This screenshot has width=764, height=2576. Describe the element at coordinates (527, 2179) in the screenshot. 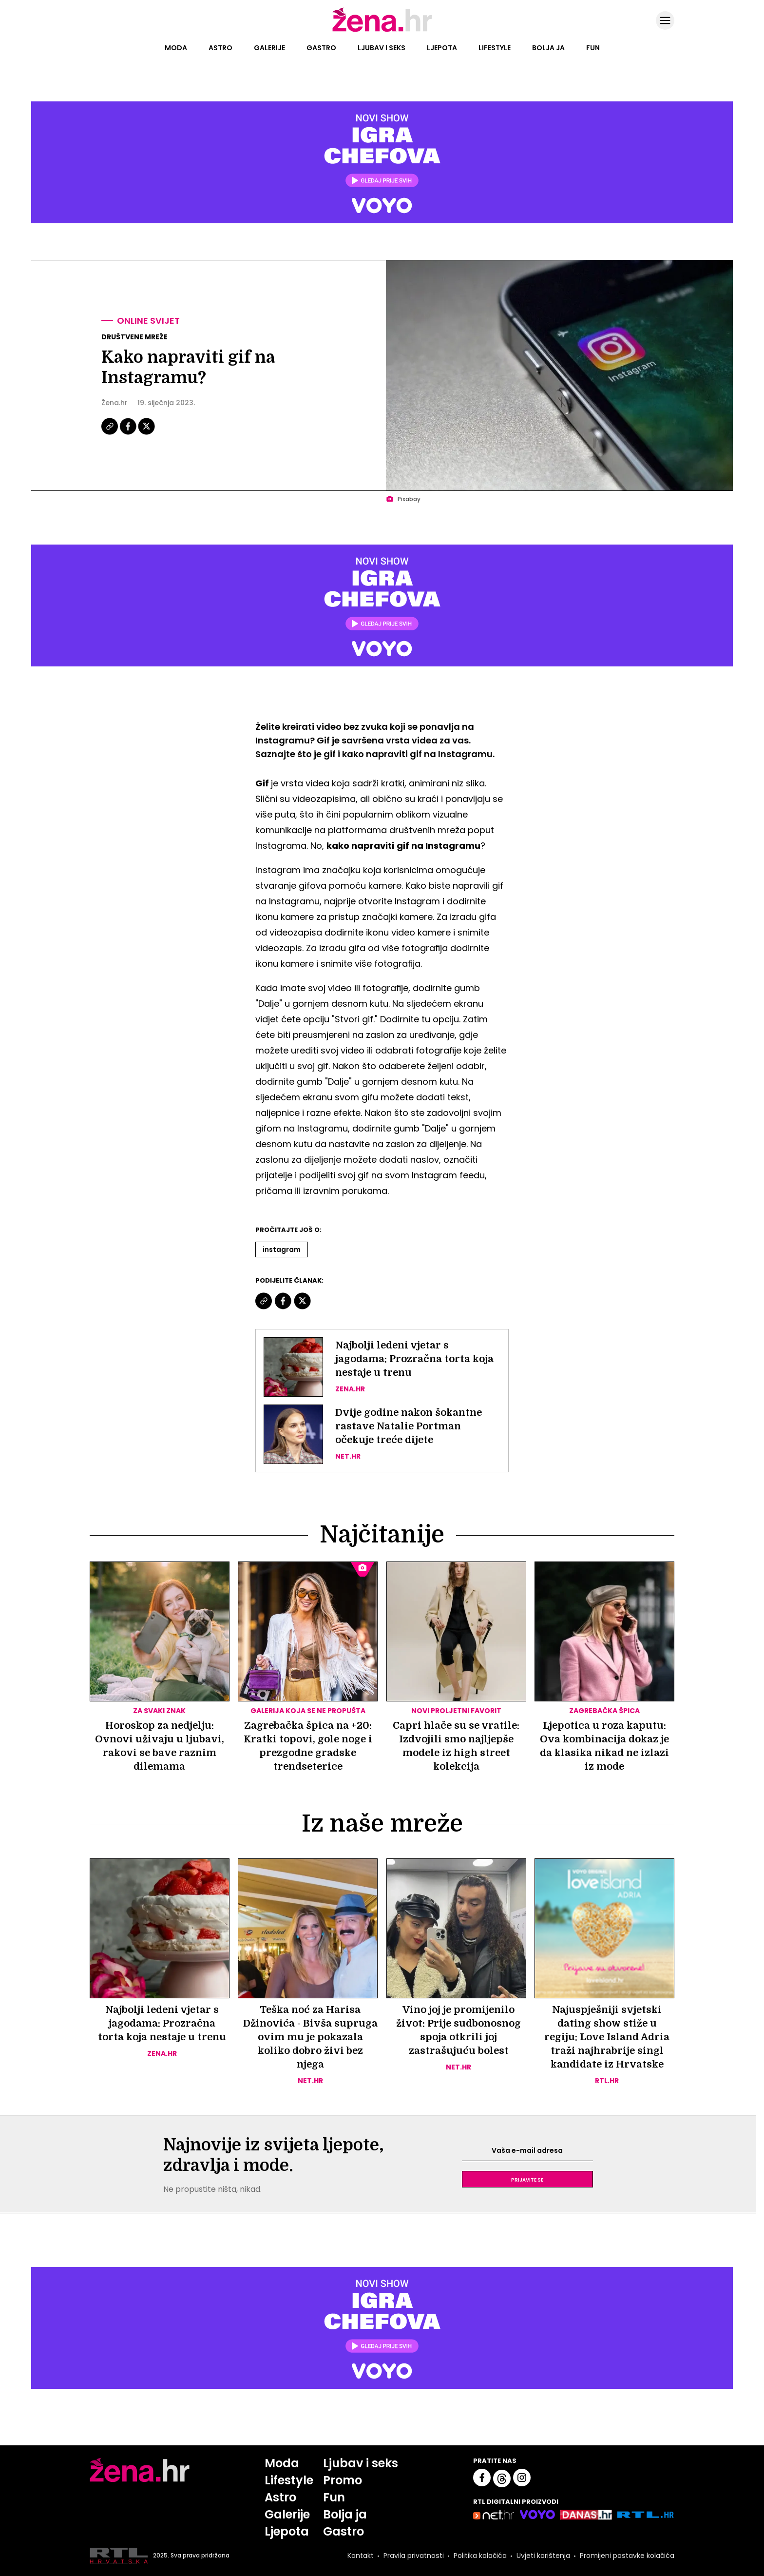

I see `Prijavite se` at that location.